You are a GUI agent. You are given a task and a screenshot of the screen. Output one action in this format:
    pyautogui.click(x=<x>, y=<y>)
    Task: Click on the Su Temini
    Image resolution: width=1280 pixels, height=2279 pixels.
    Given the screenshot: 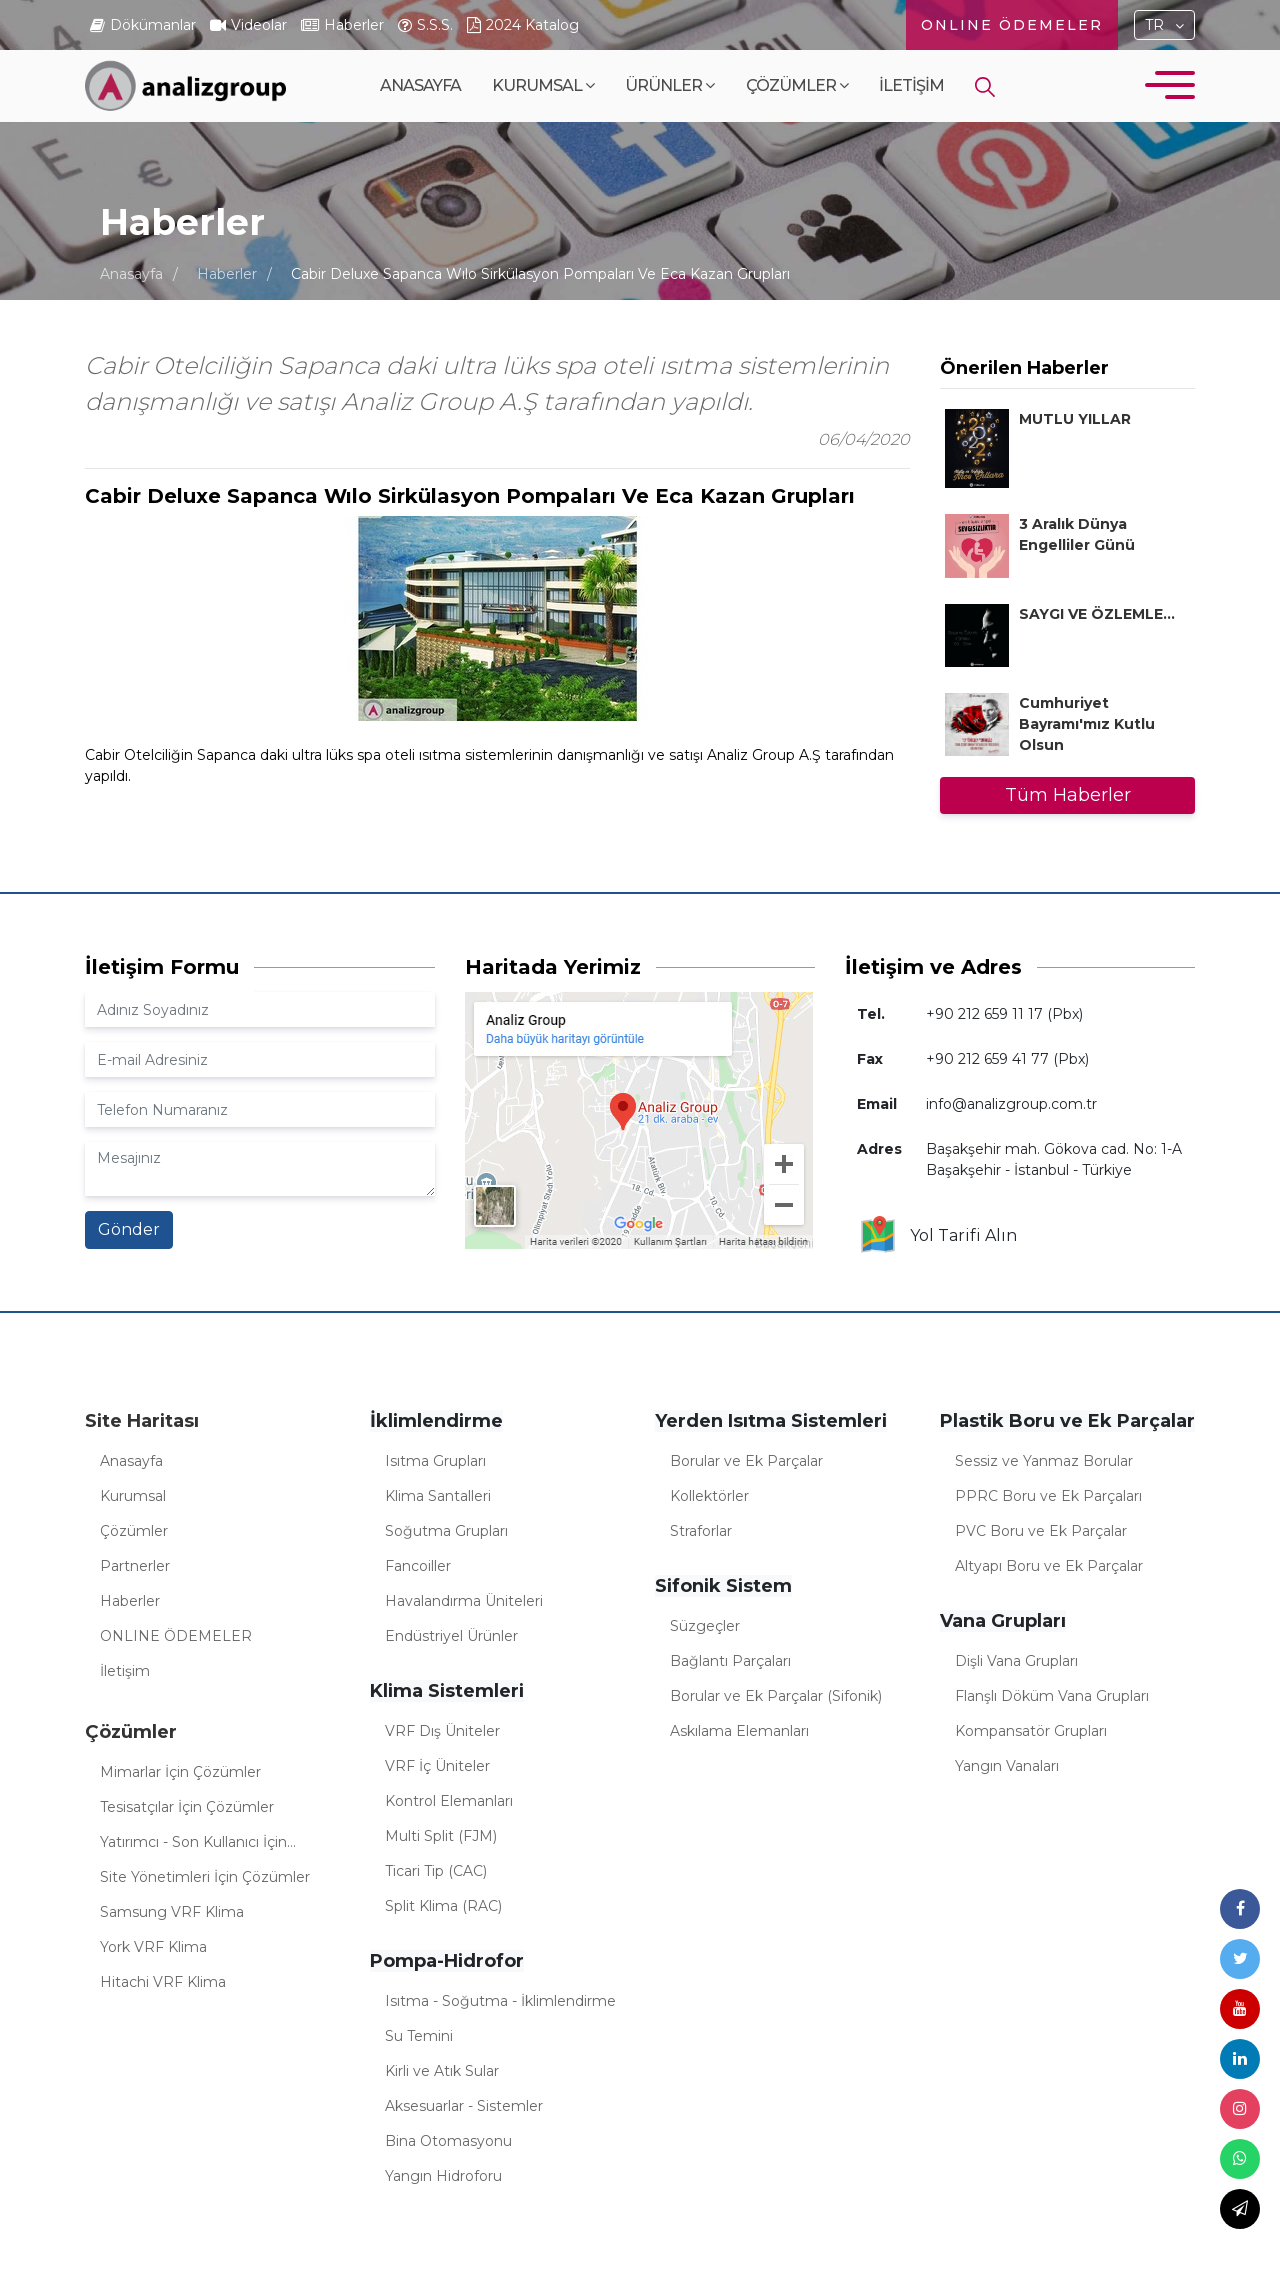 What is the action you would take?
    pyautogui.click(x=419, y=2036)
    